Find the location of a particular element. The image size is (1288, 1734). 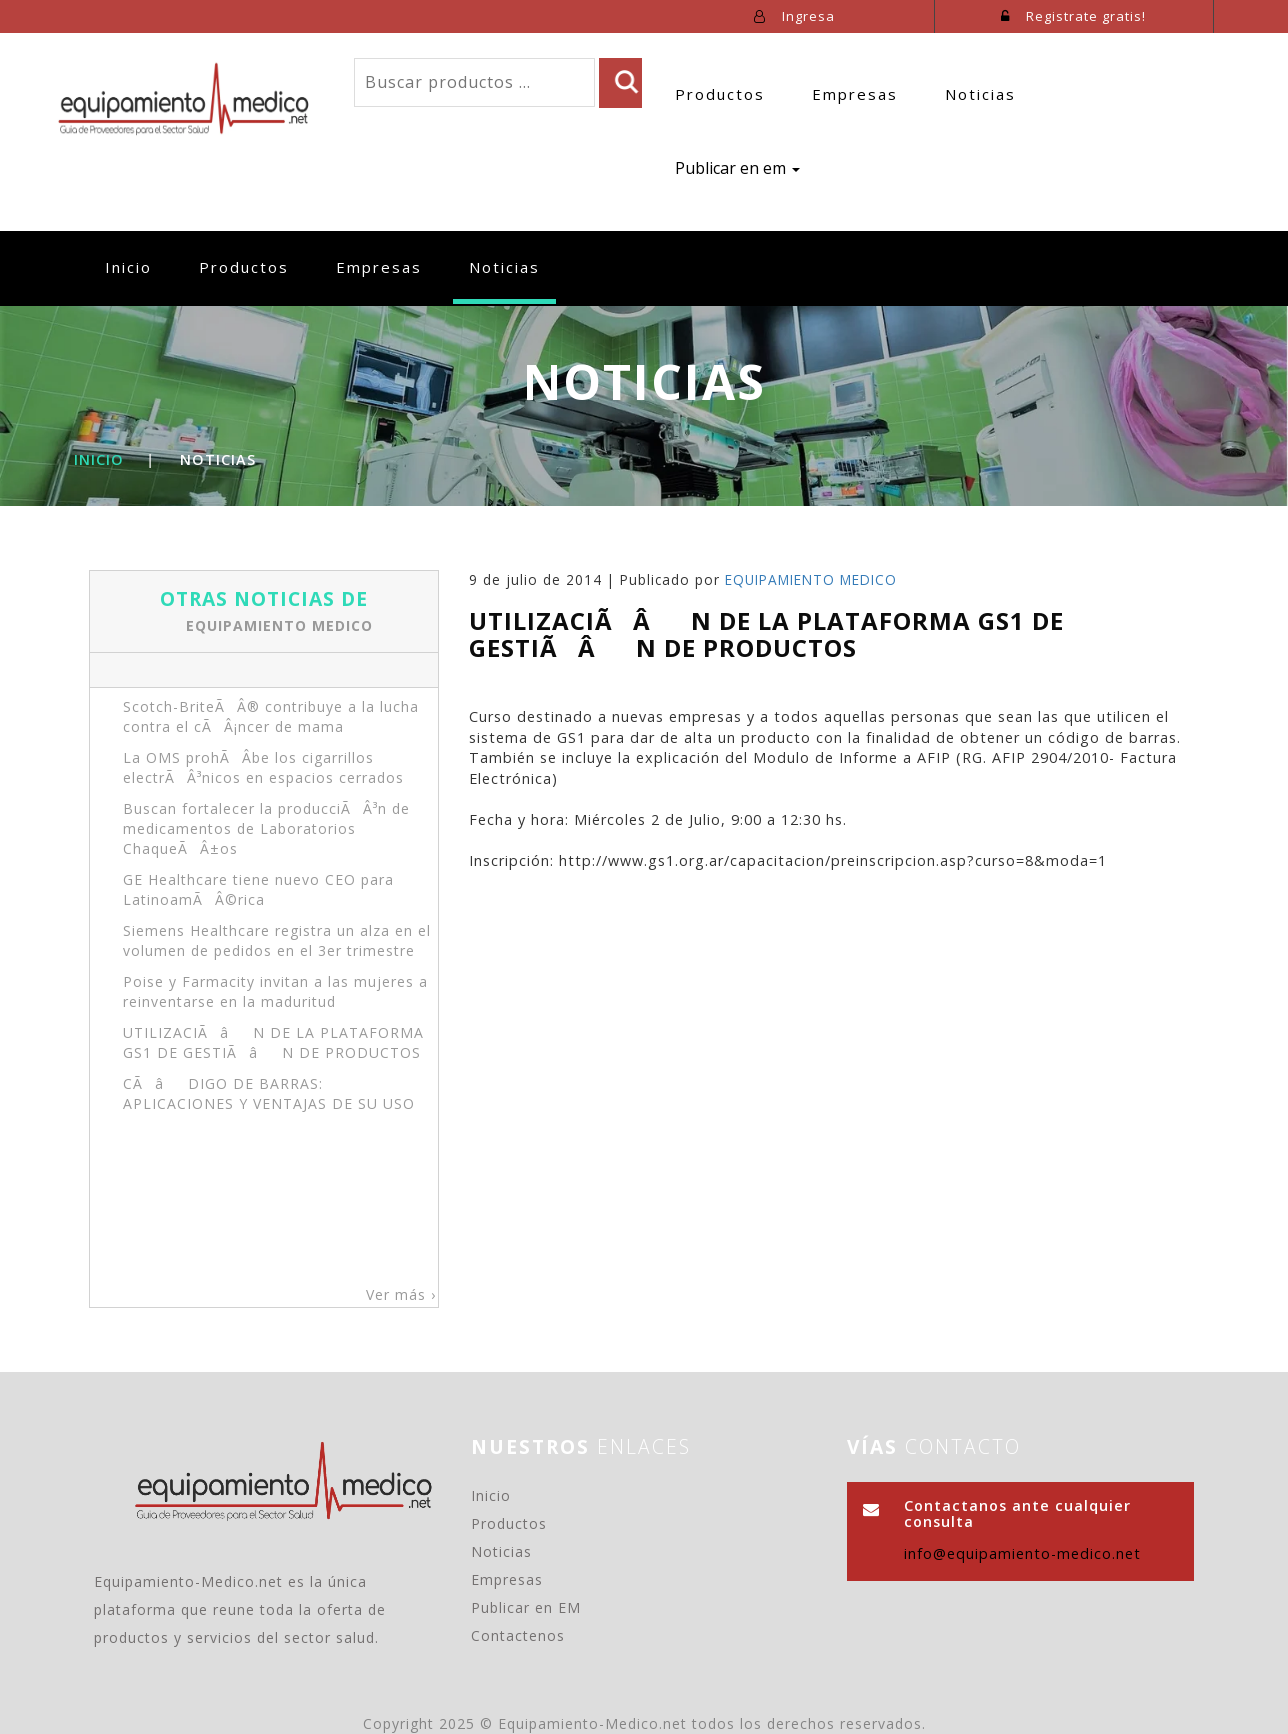

Poise y Farmacity invitan a las mujeres a reinventarse en la maduritud is located at coordinates (275, 991).